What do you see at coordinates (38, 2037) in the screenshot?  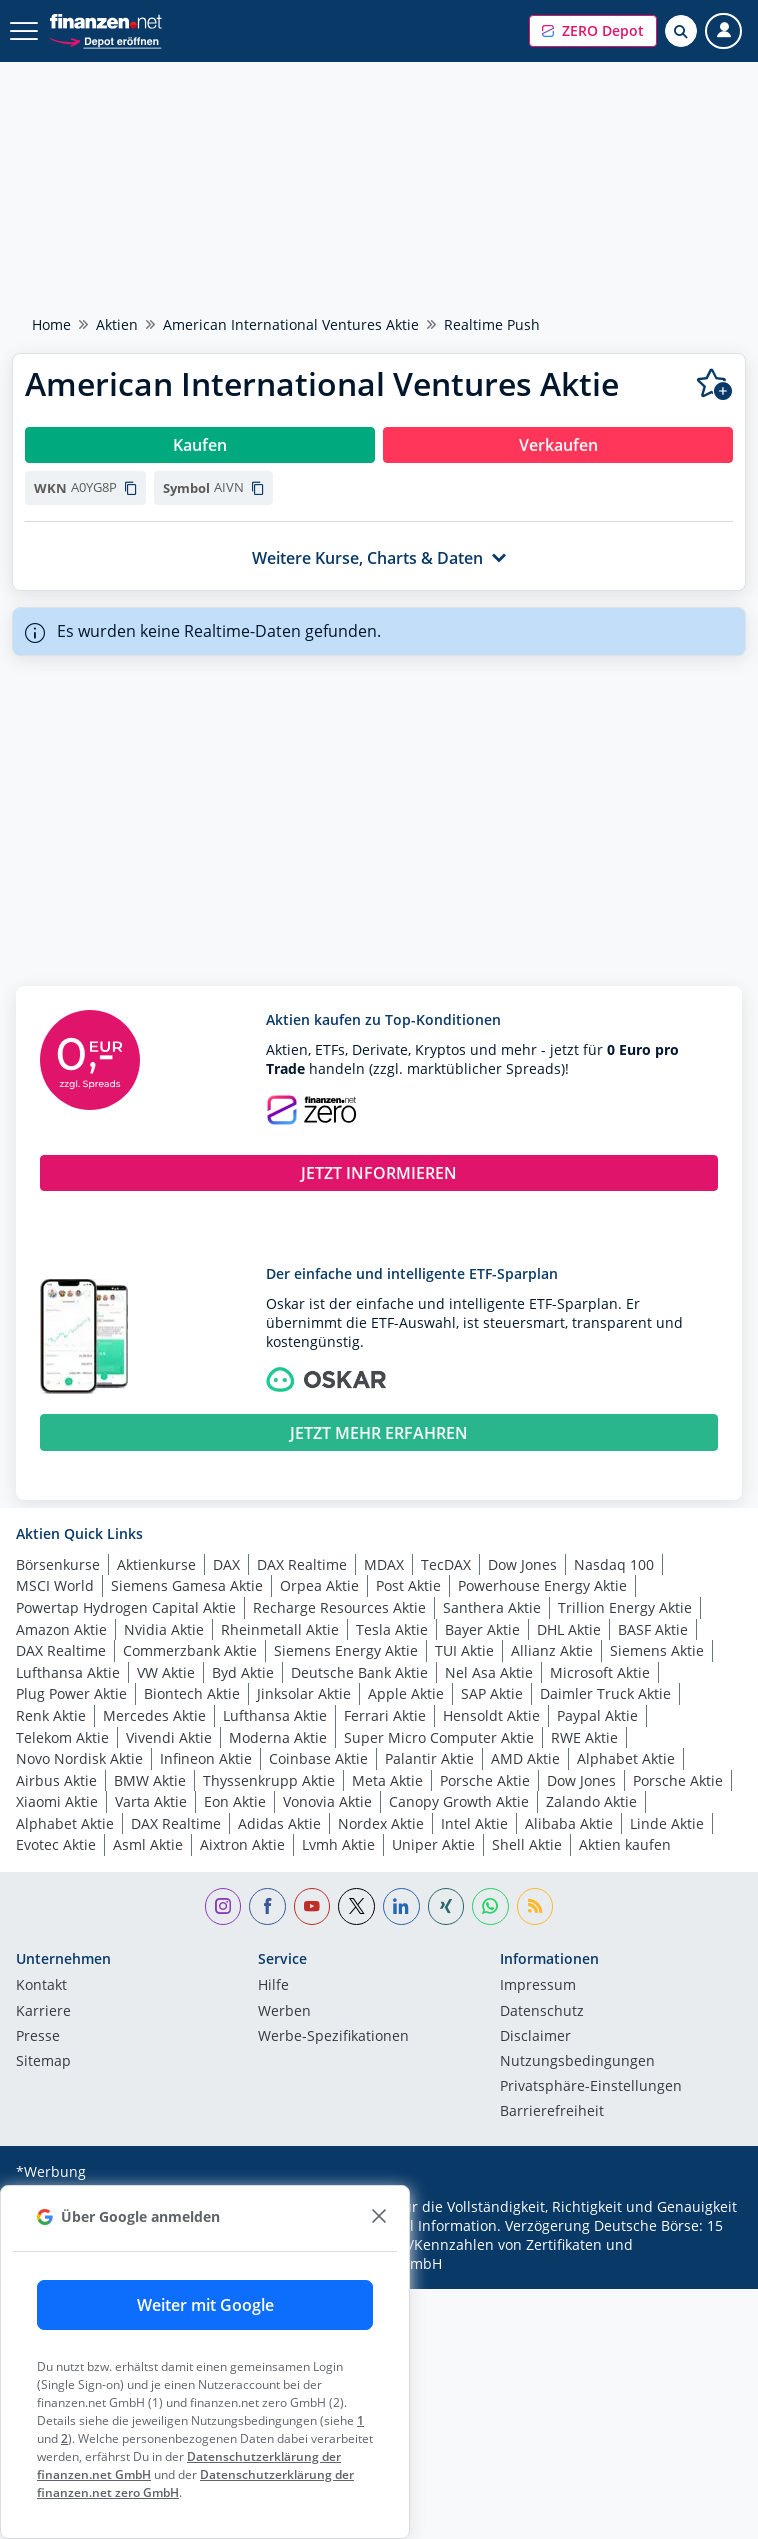 I see `Presse` at bounding box center [38, 2037].